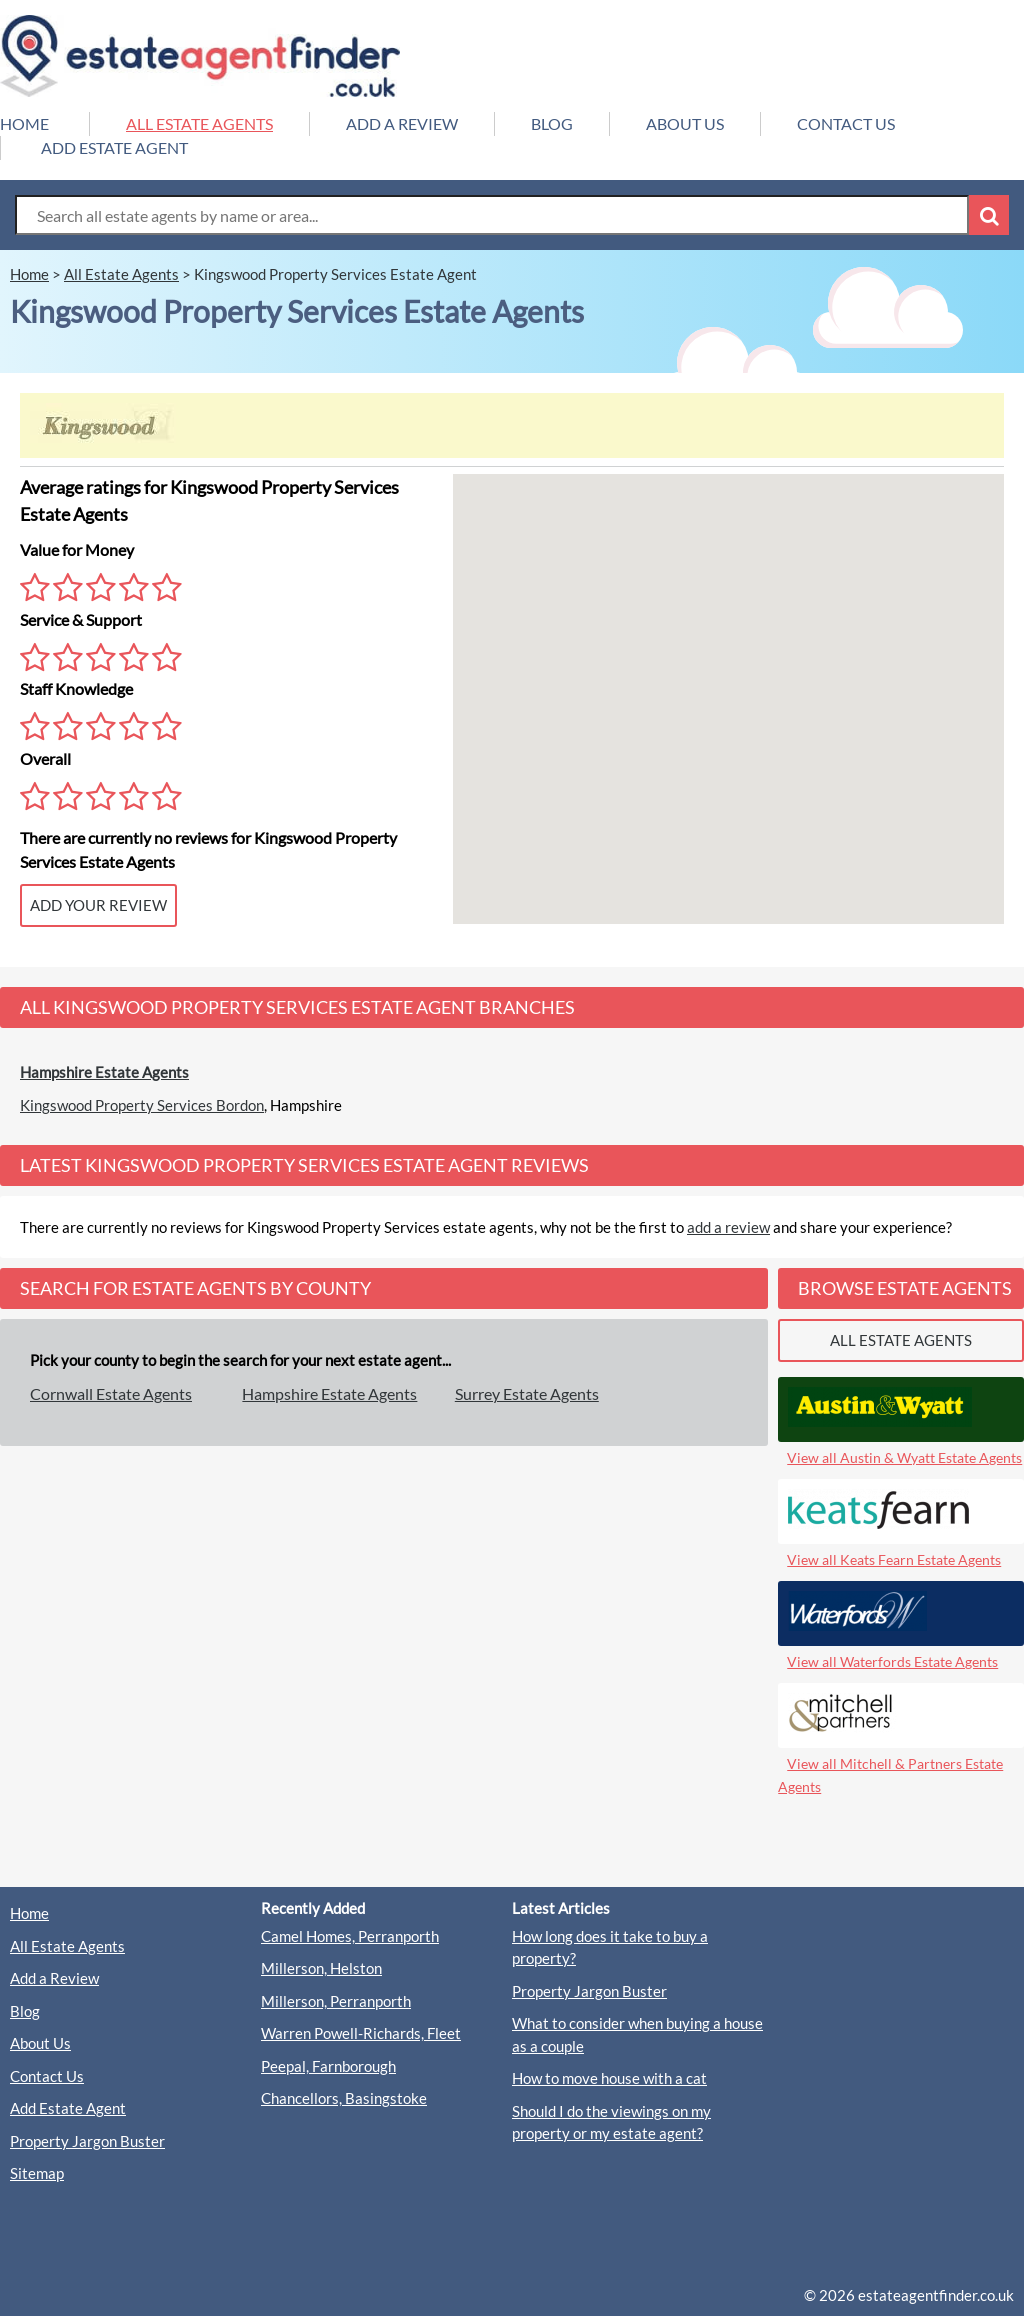 This screenshot has height=2316, width=1024. Describe the element at coordinates (29, 1913) in the screenshot. I see `Home` at that location.